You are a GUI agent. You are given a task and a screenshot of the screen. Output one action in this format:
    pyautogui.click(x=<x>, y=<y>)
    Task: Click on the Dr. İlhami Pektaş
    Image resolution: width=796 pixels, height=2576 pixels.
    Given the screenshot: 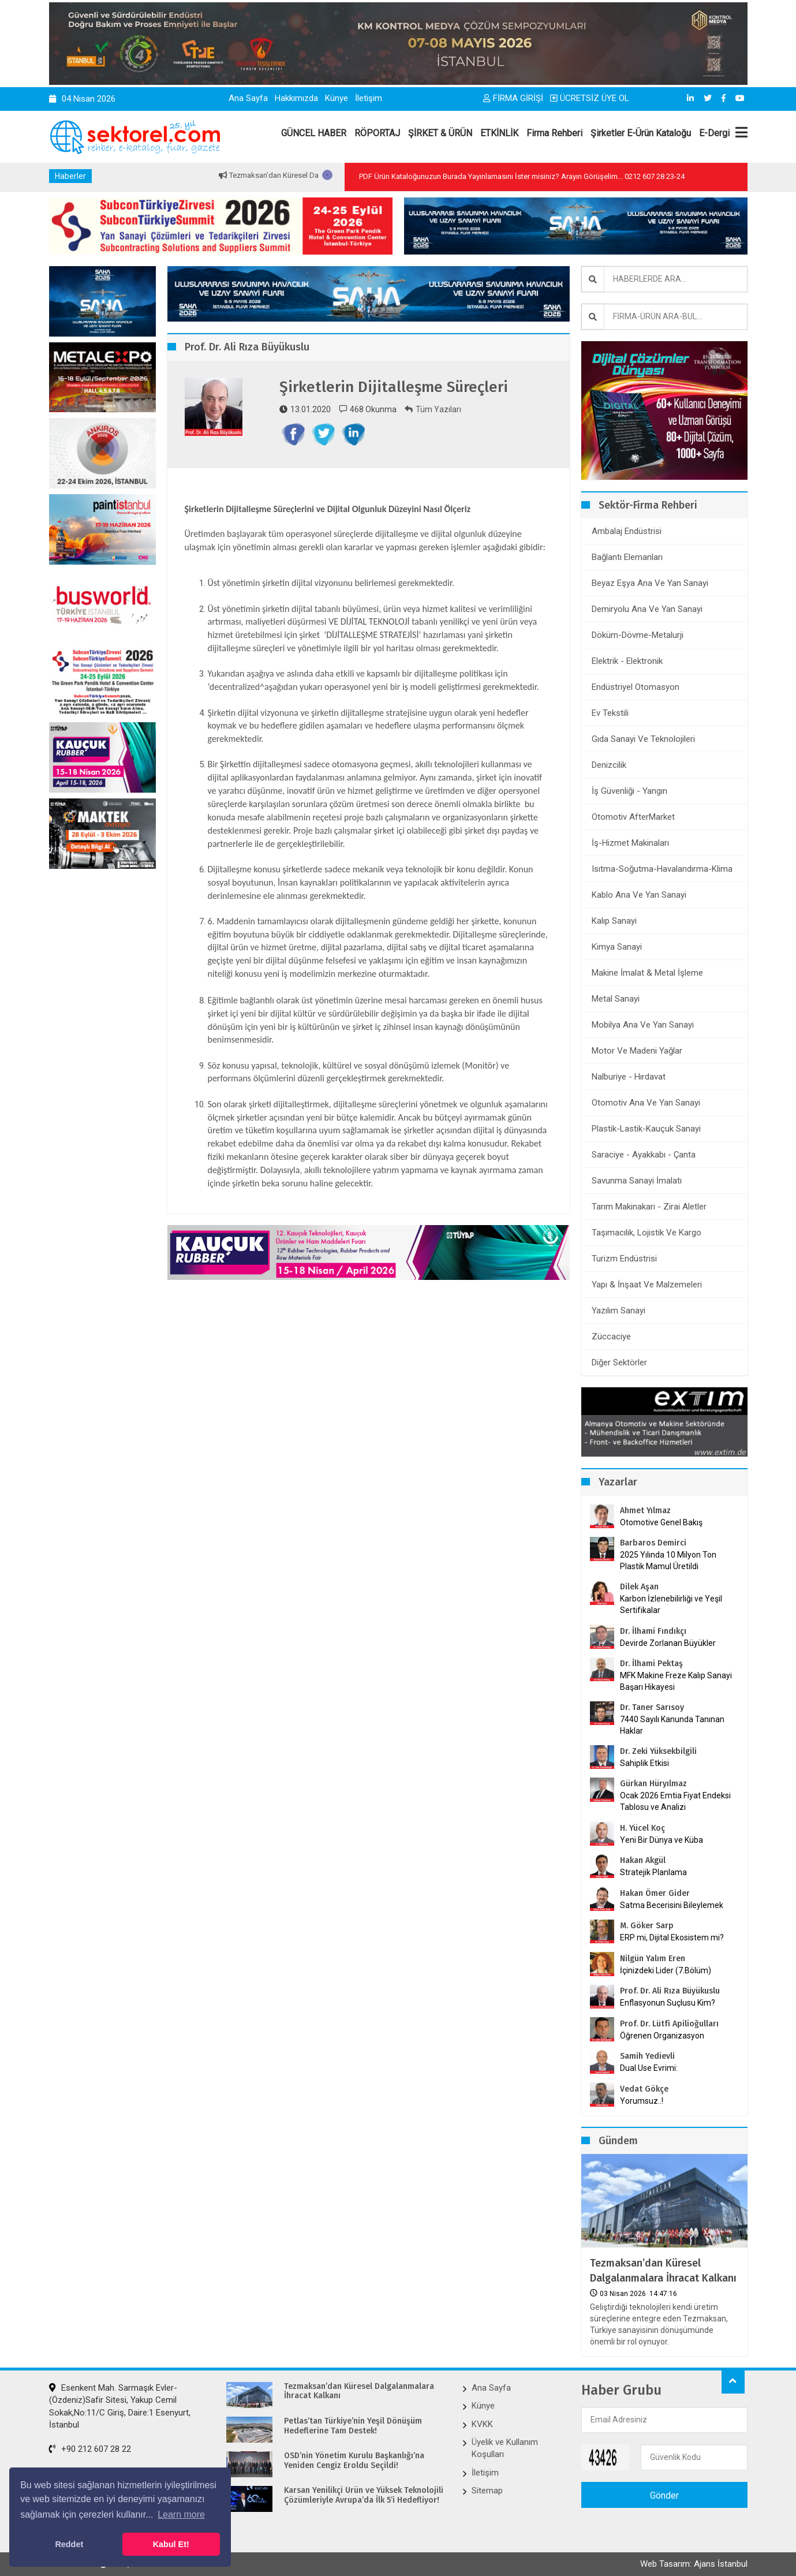 What is the action you would take?
    pyautogui.click(x=651, y=1663)
    